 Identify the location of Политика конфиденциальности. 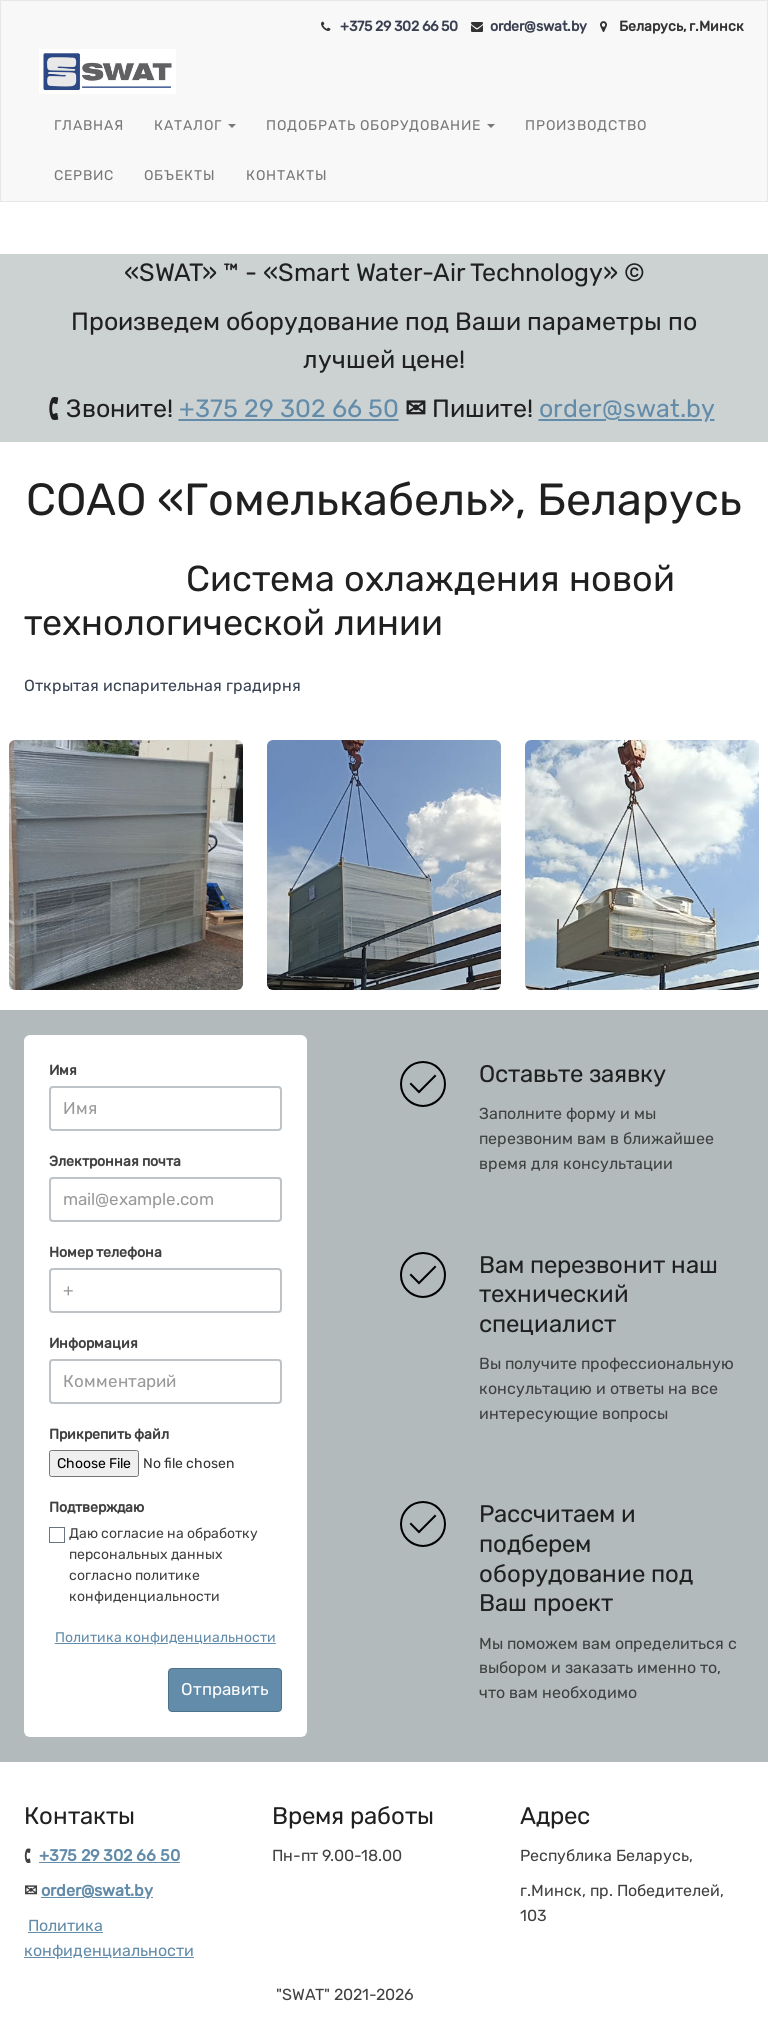
(165, 1637).